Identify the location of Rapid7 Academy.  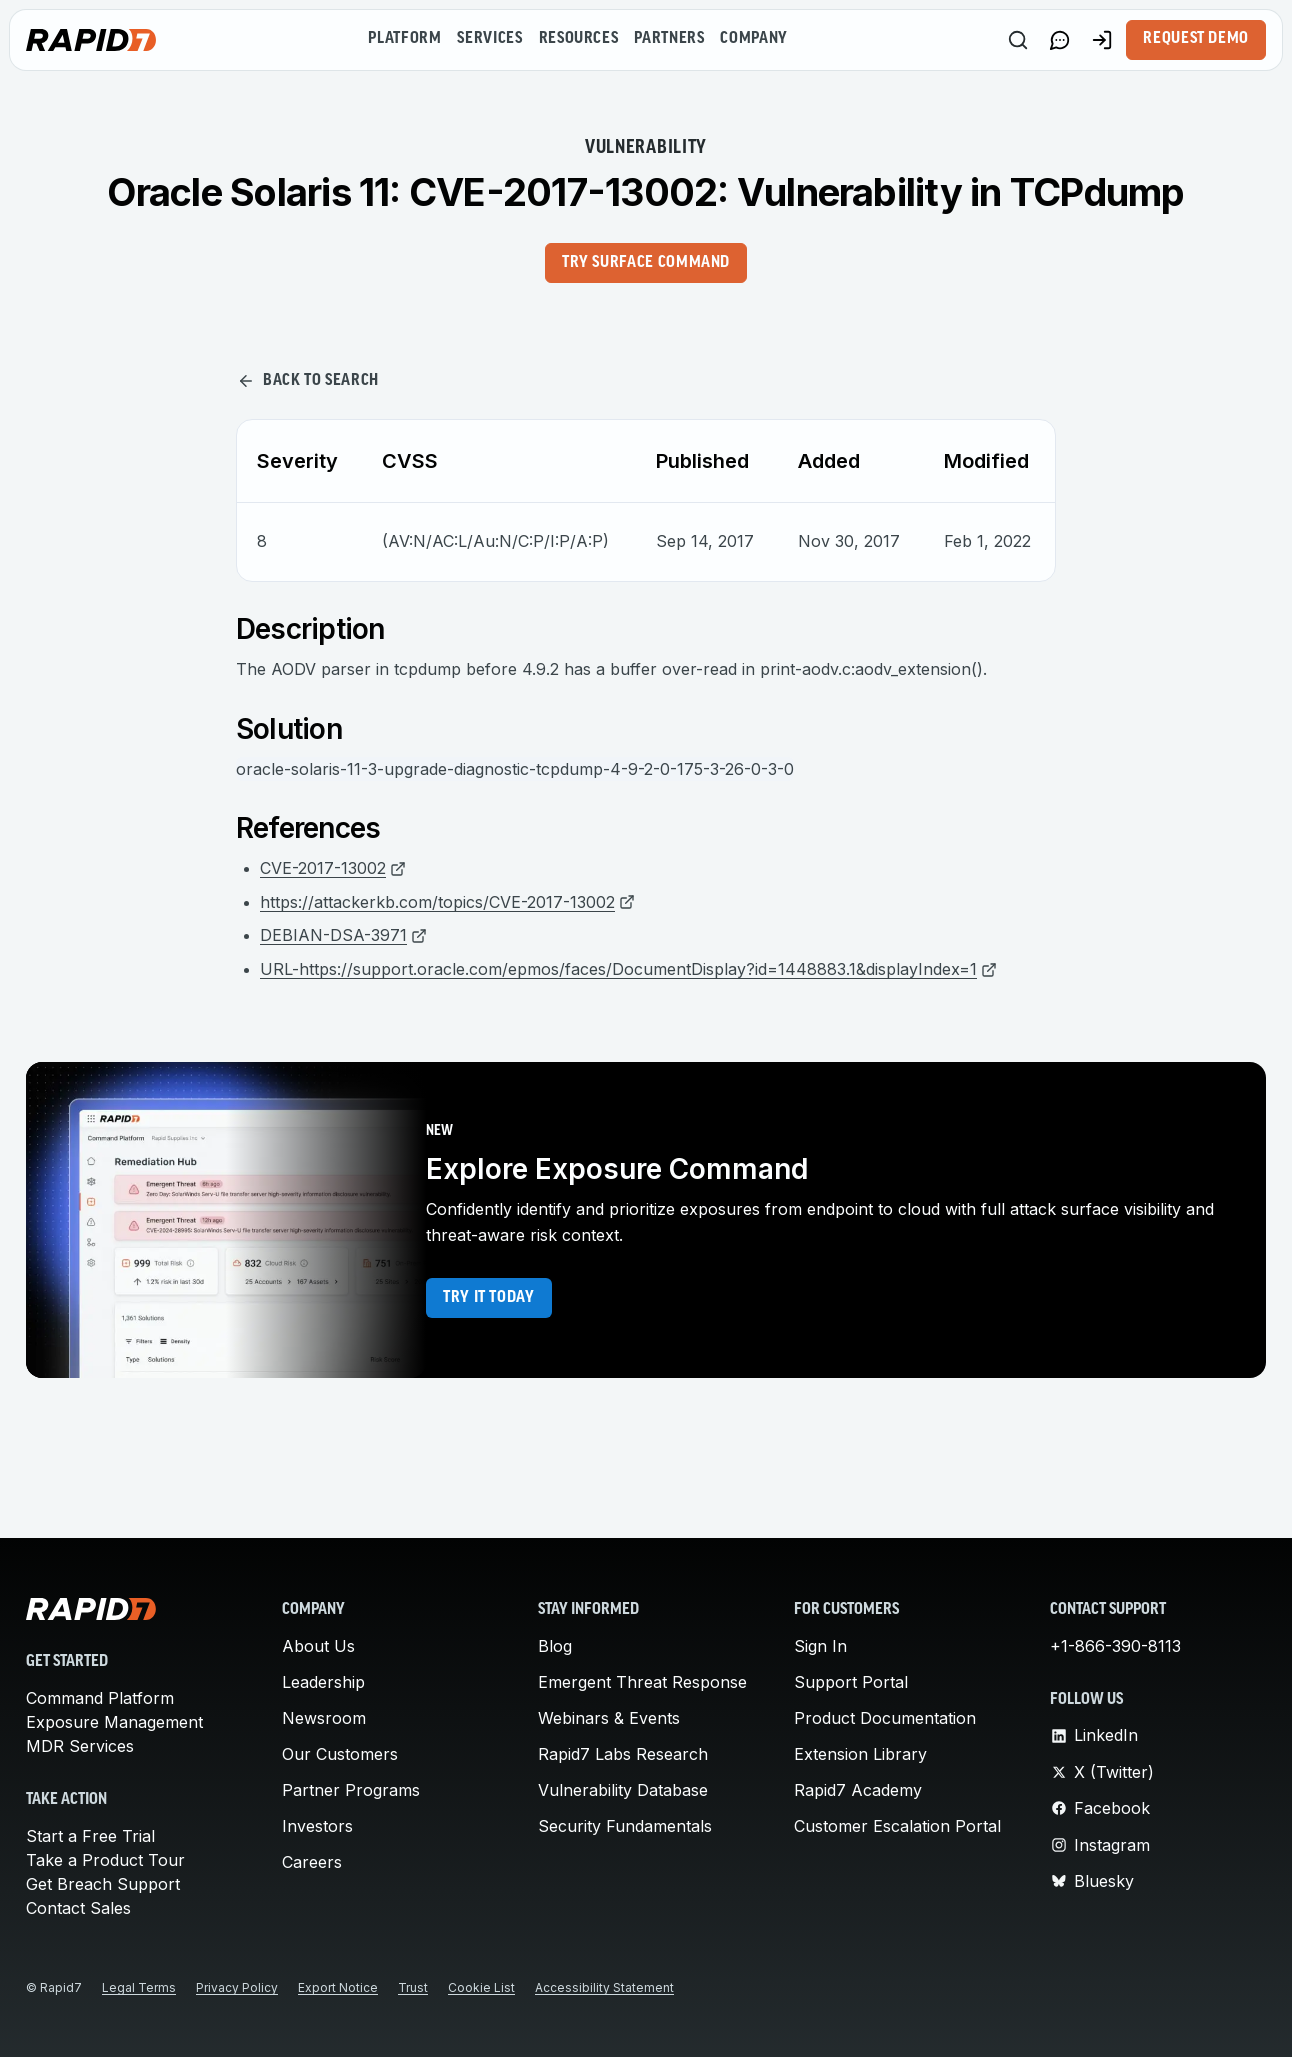
(858, 1790).